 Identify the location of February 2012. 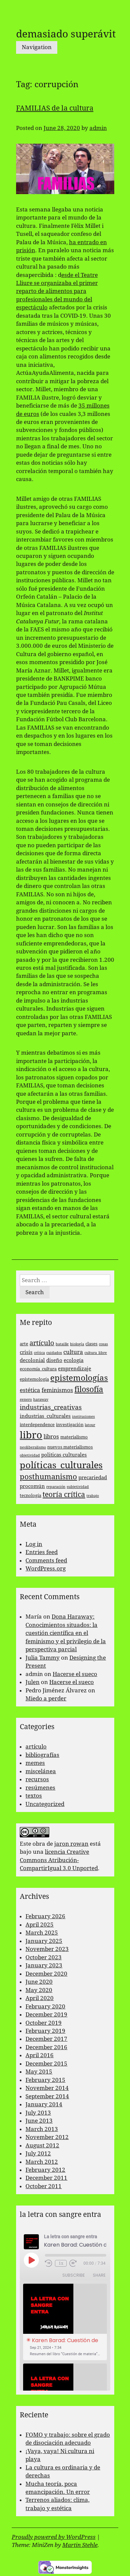
(45, 2169).